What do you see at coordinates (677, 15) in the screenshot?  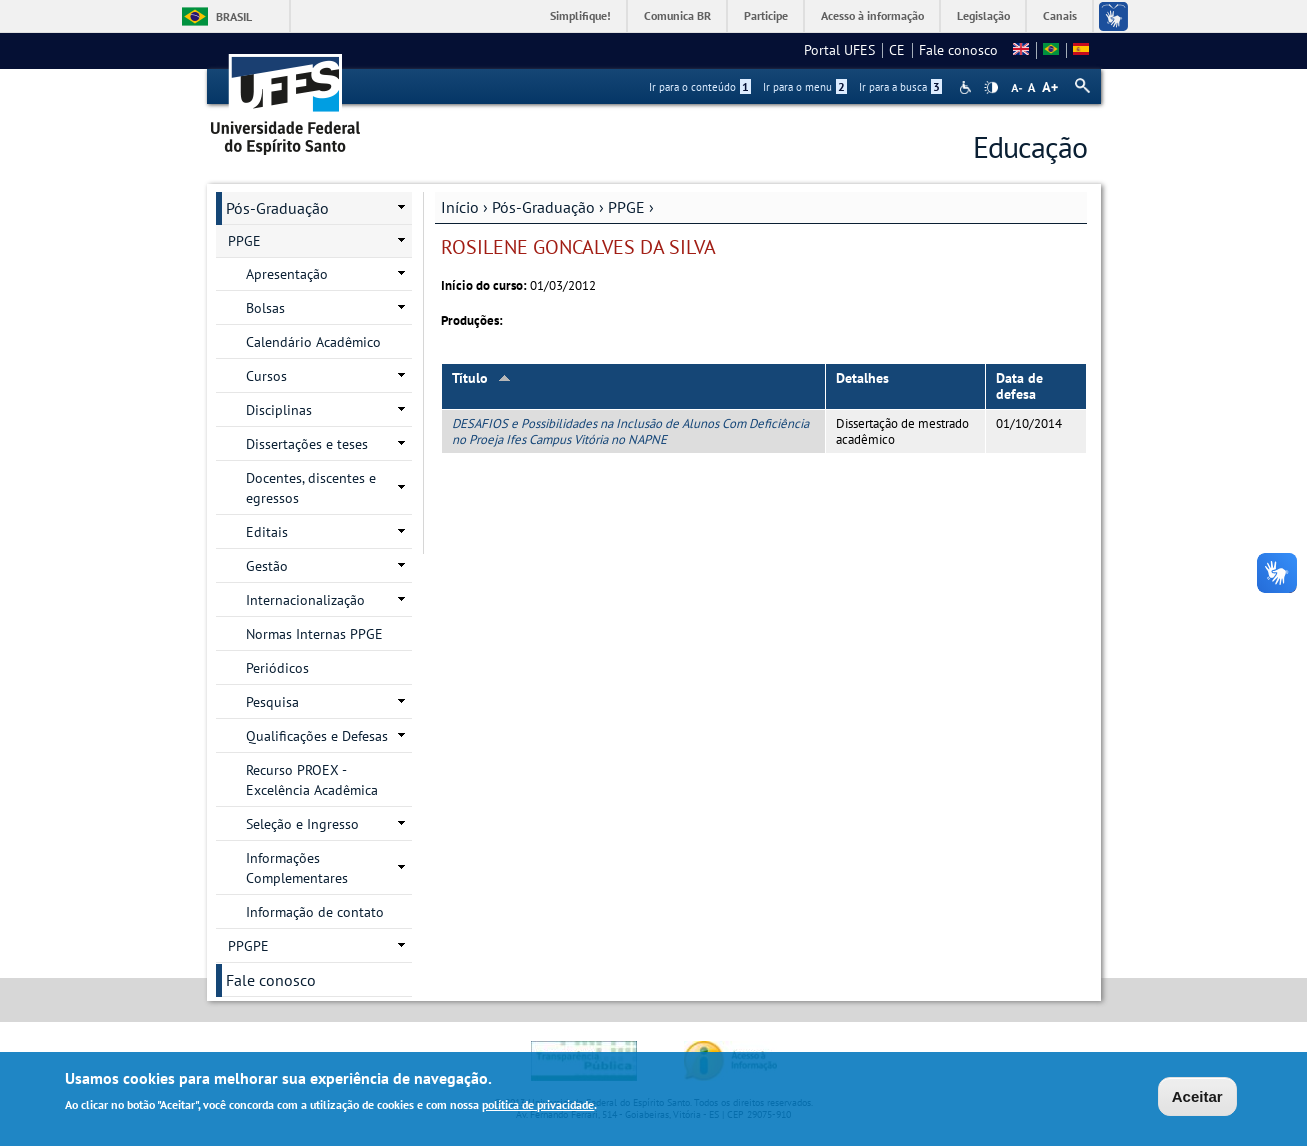 I see `Comunica BR` at bounding box center [677, 15].